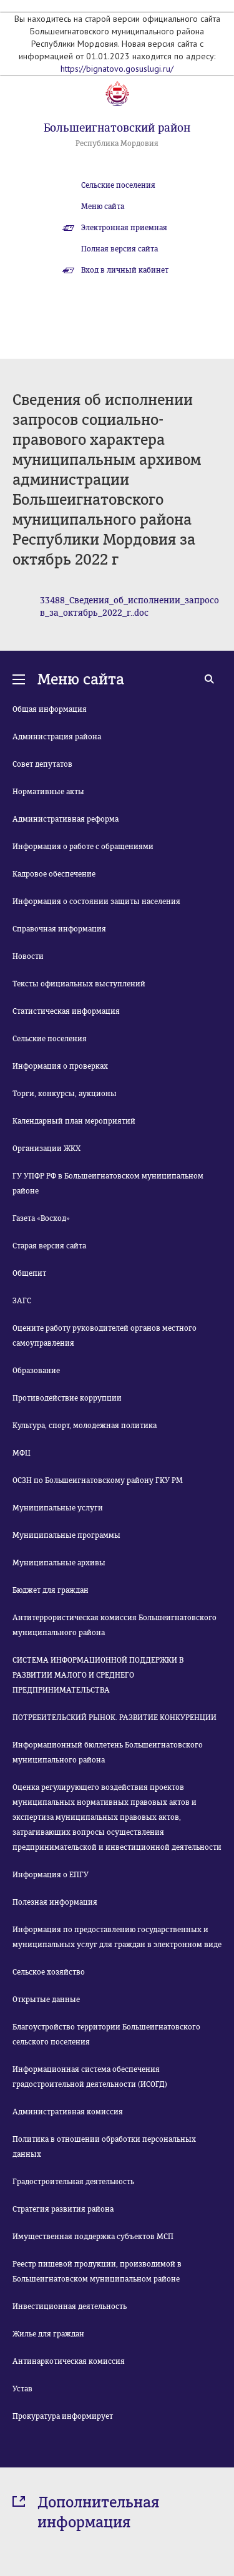 This screenshot has height=2576, width=234. What do you see at coordinates (64, 1093) in the screenshot?
I see `Торги, конкурсы, аукционы` at bounding box center [64, 1093].